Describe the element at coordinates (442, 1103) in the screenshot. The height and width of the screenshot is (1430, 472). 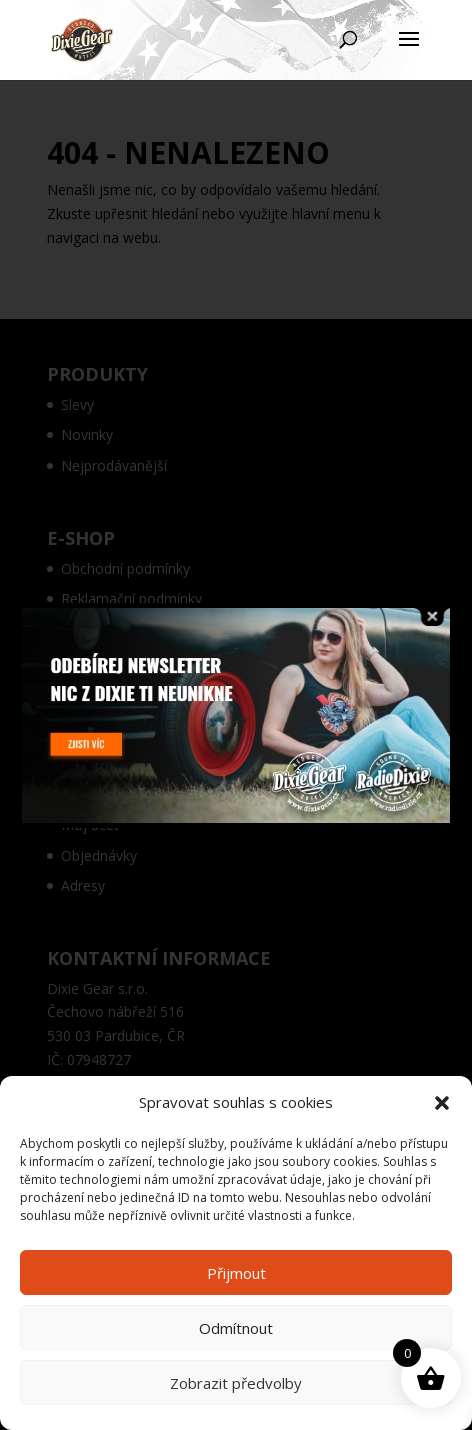
I see `[button]` at that location.